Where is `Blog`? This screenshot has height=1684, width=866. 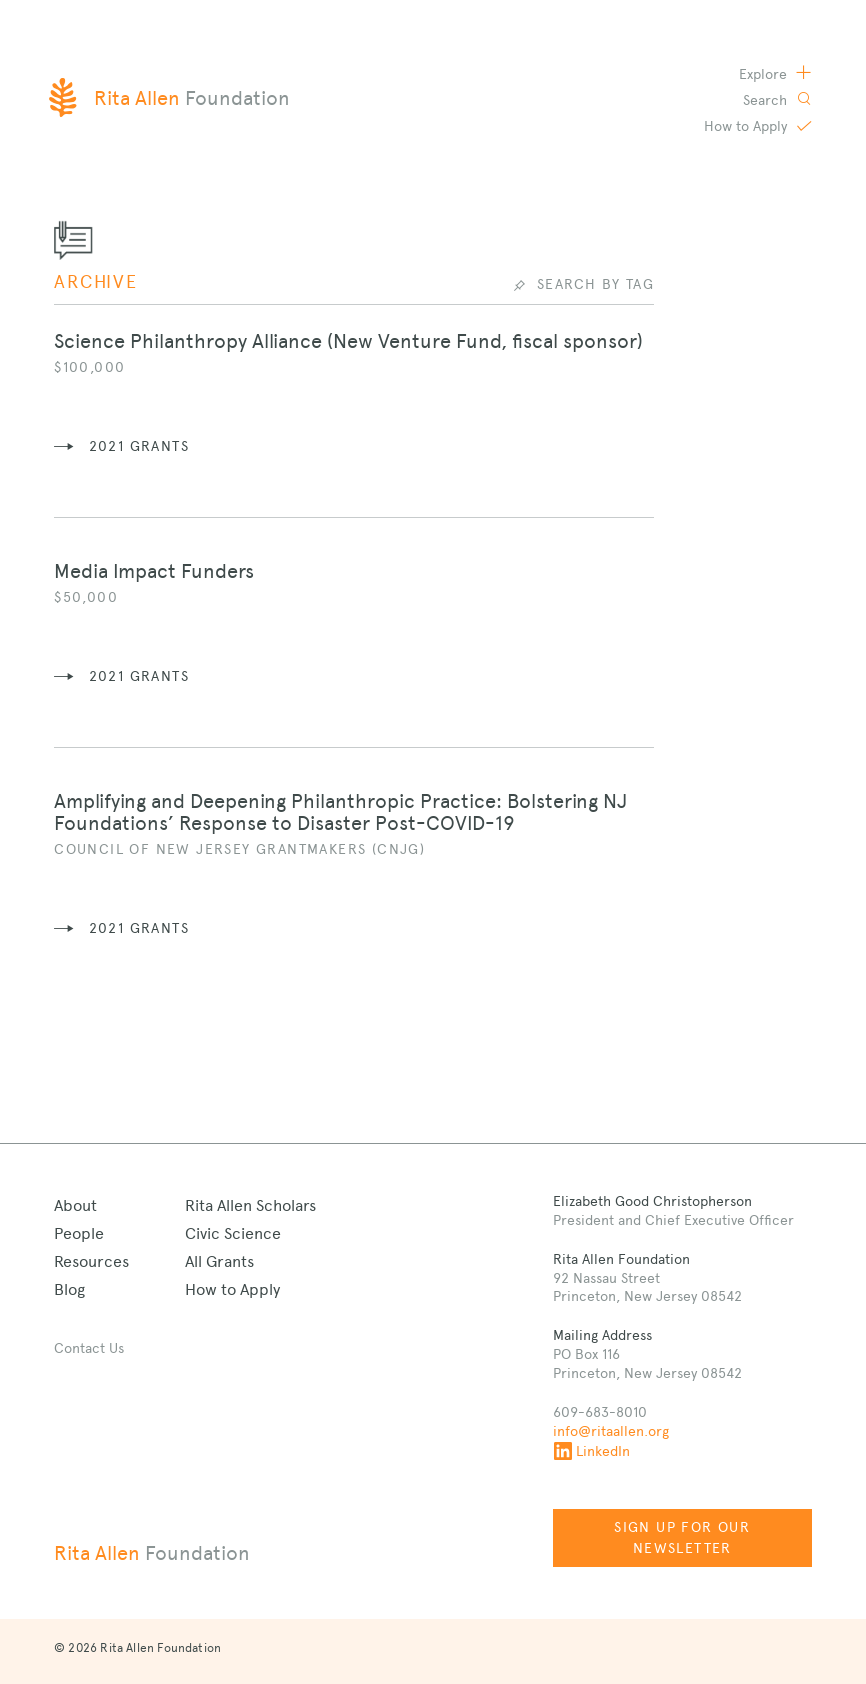 Blog is located at coordinates (69, 1289).